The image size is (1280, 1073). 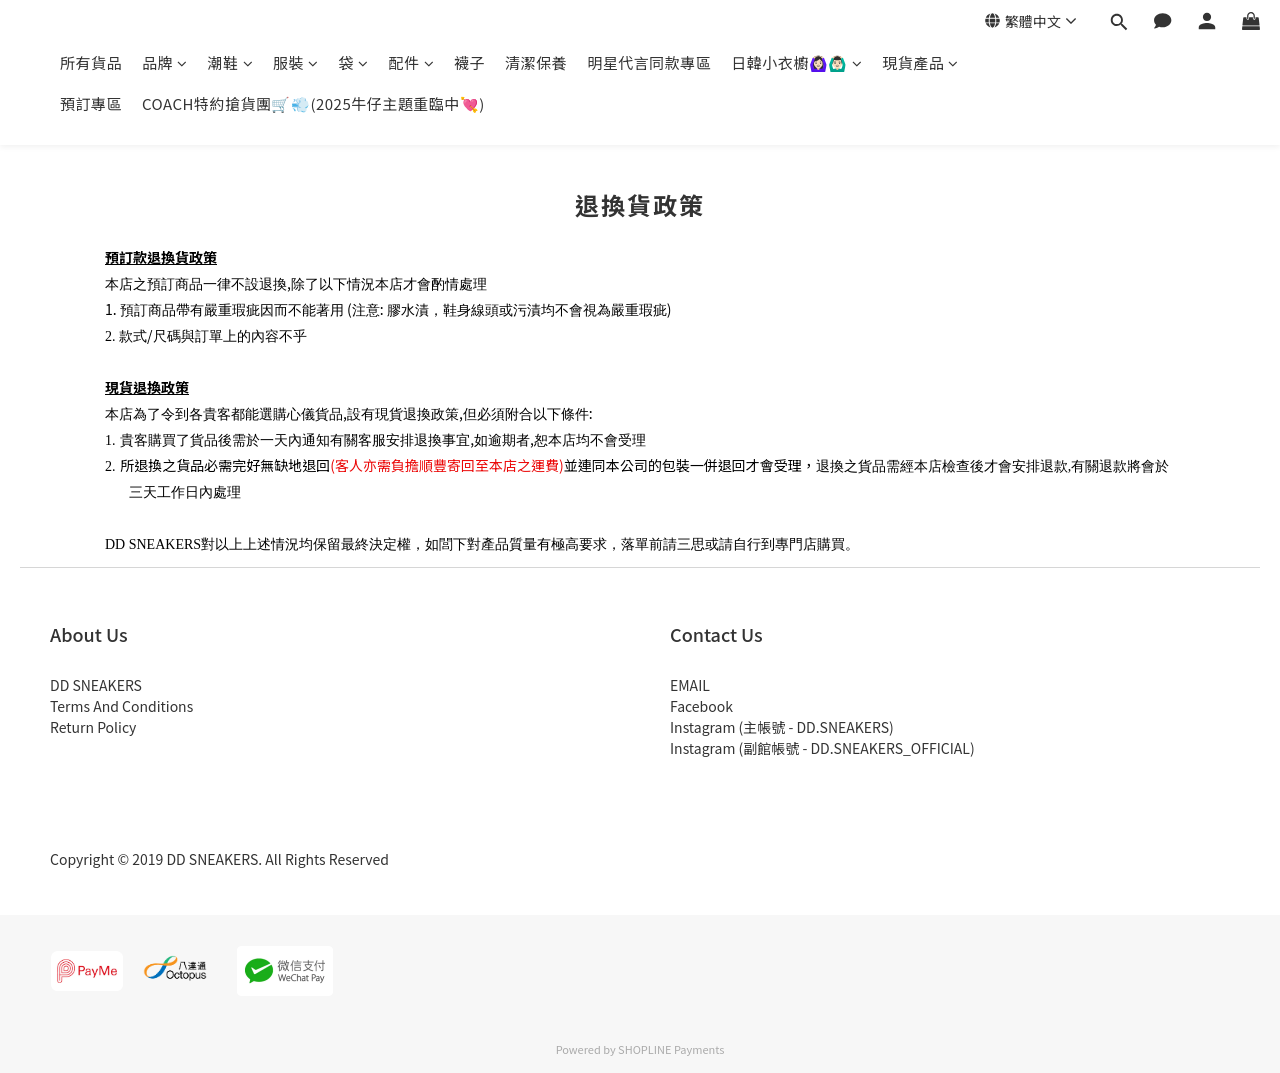 I want to click on 襪子, so click(x=469, y=62).